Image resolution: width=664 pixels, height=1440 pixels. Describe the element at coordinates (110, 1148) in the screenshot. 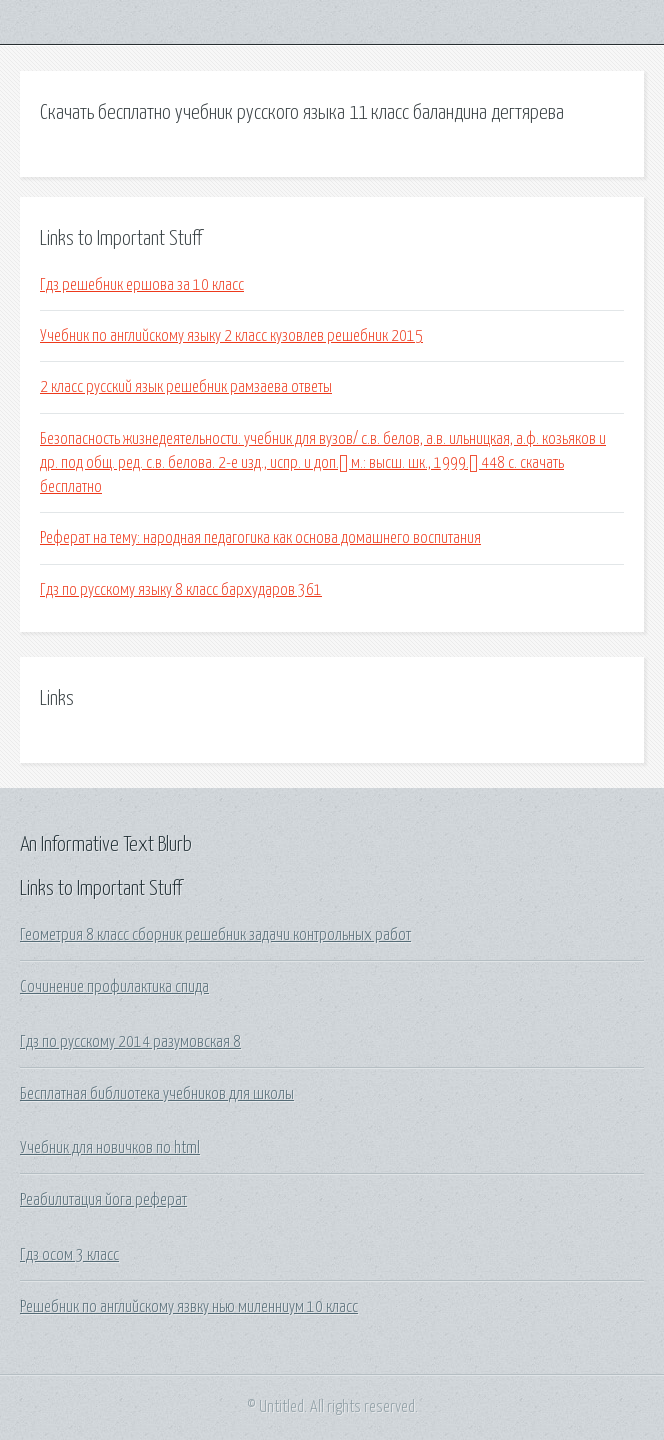

I see `Учебник для новичков по html` at that location.